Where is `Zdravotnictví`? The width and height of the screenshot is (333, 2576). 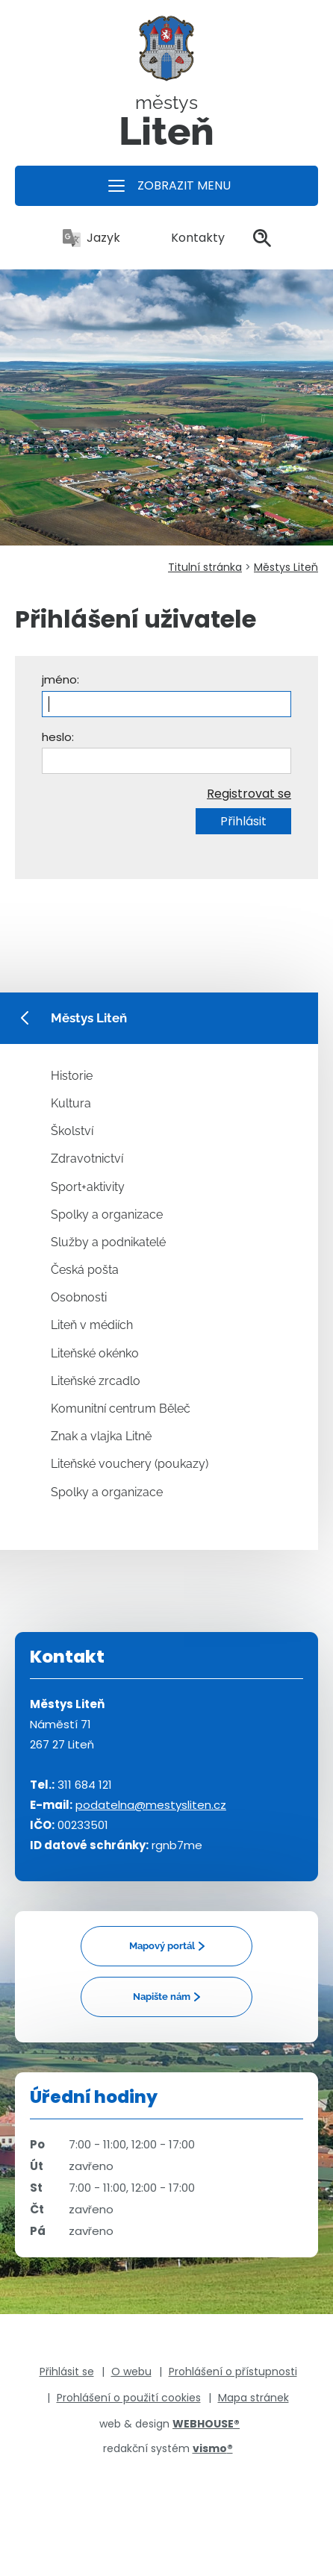 Zdravotnictví is located at coordinates (87, 1158).